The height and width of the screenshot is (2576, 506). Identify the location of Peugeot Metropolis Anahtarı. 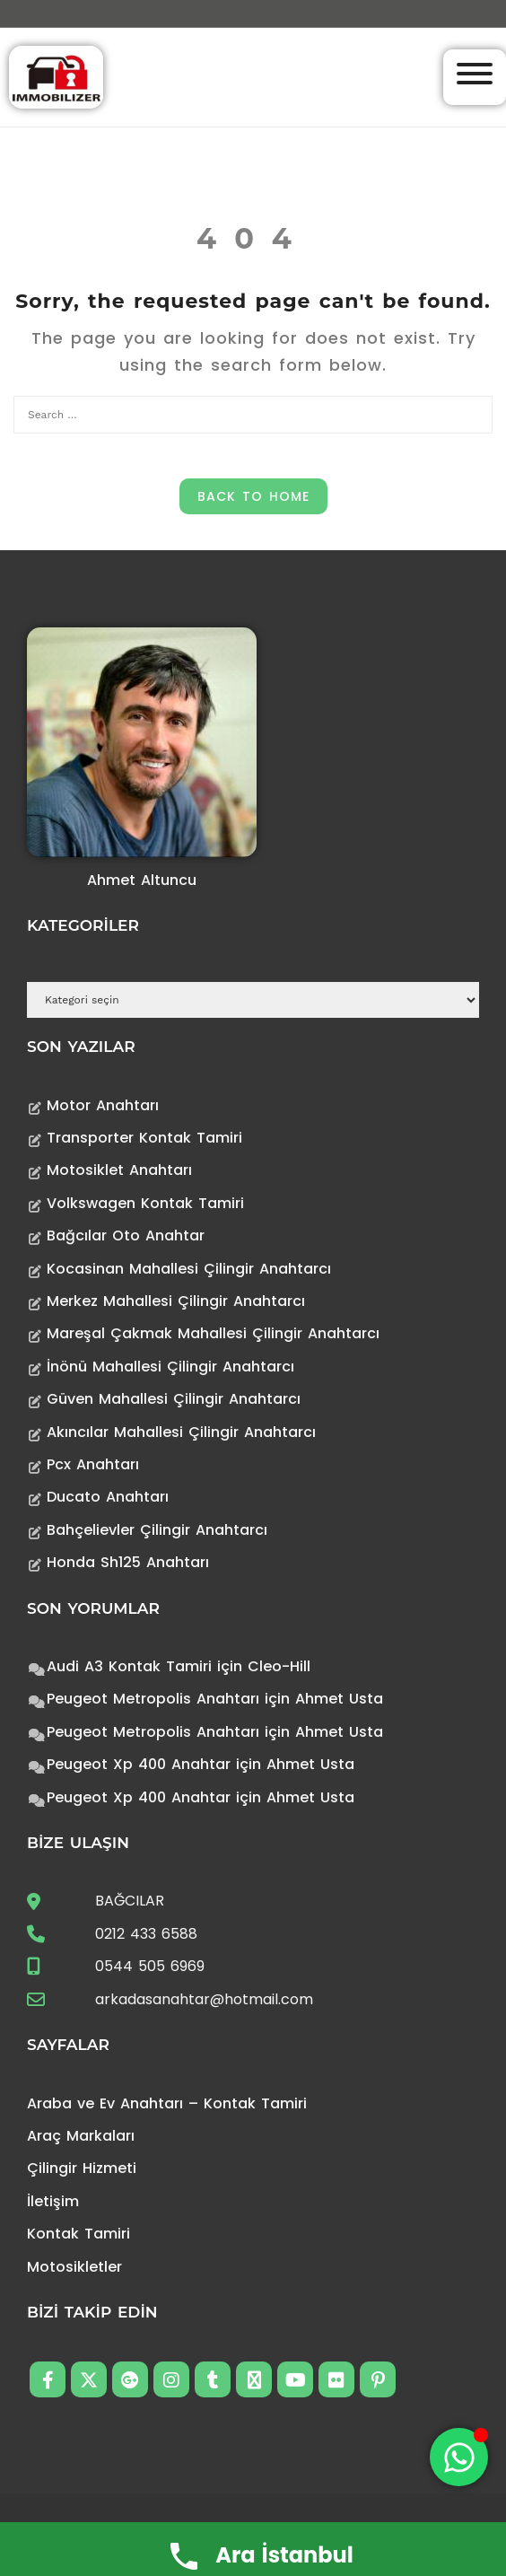
(153, 1698).